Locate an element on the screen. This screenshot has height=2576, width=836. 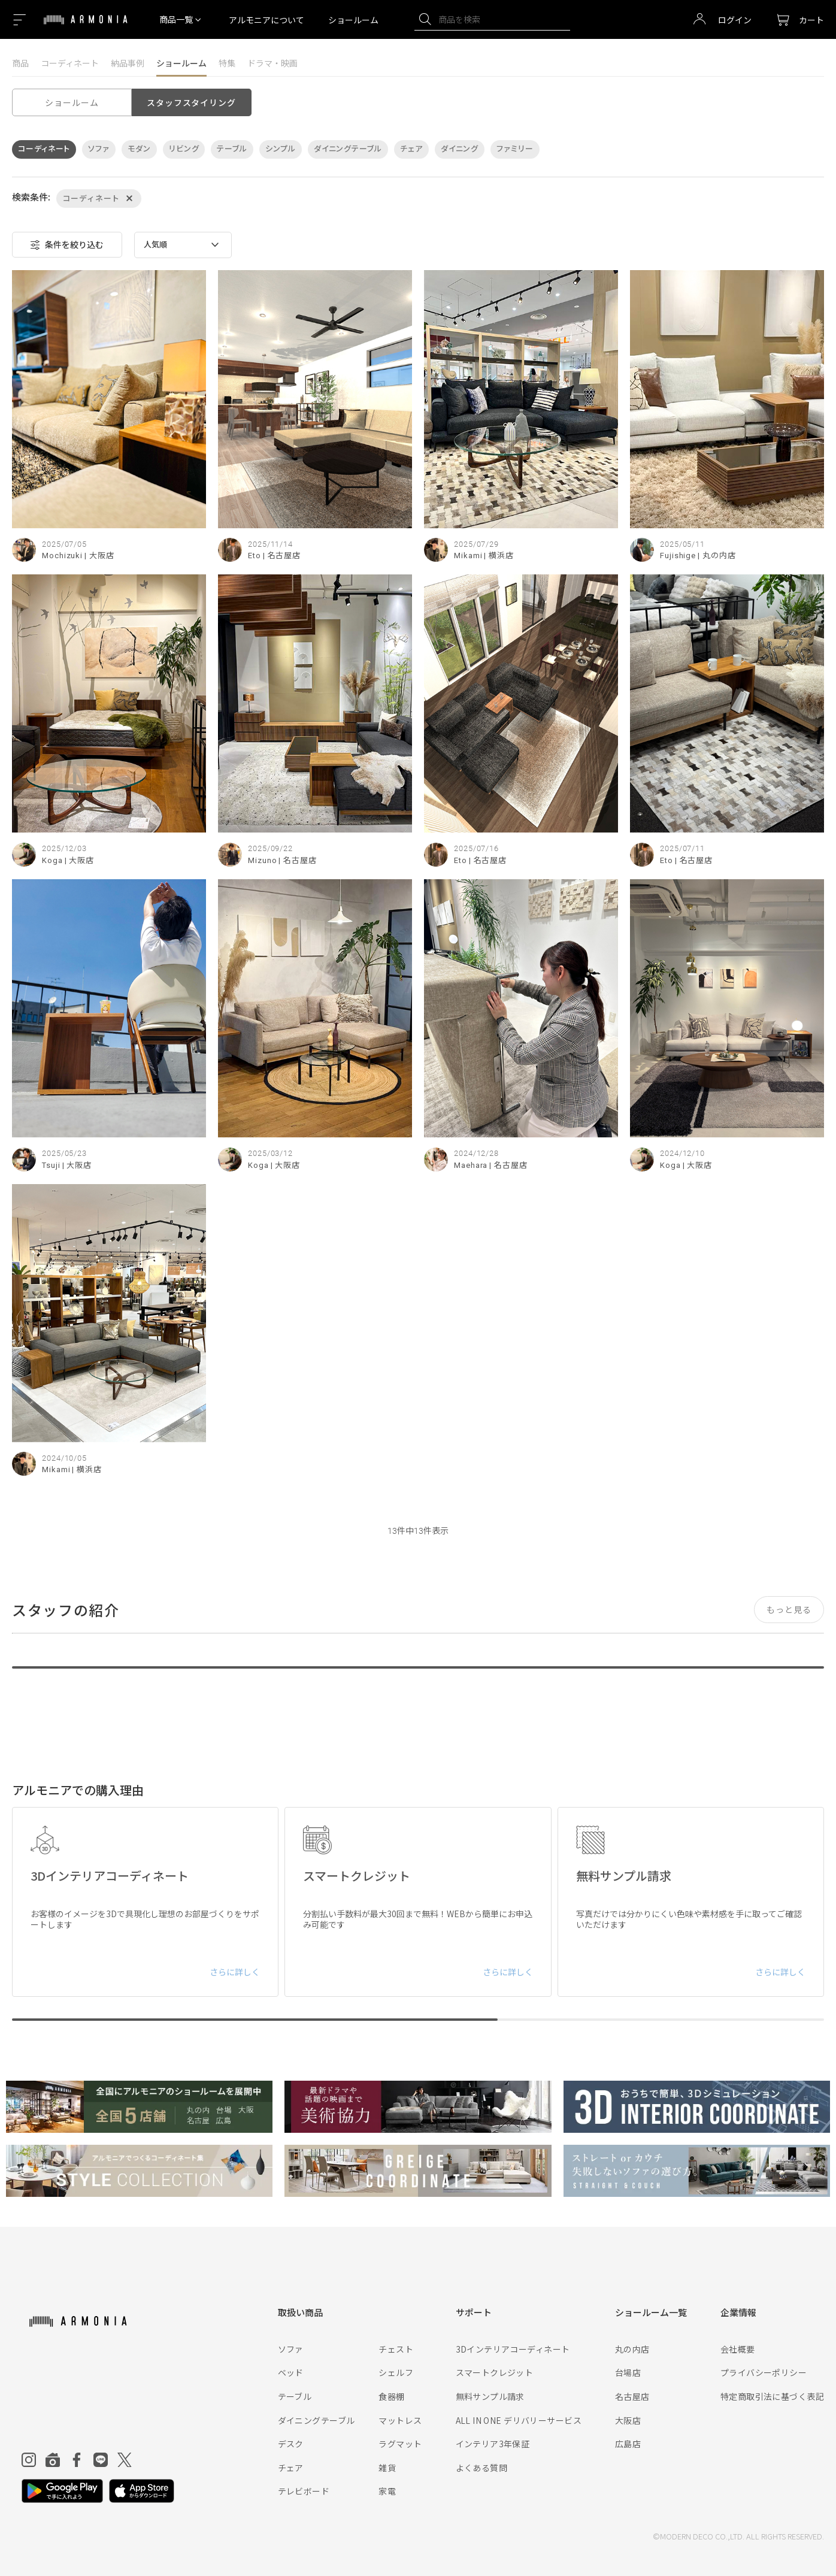
食器棚 is located at coordinates (391, 2396).